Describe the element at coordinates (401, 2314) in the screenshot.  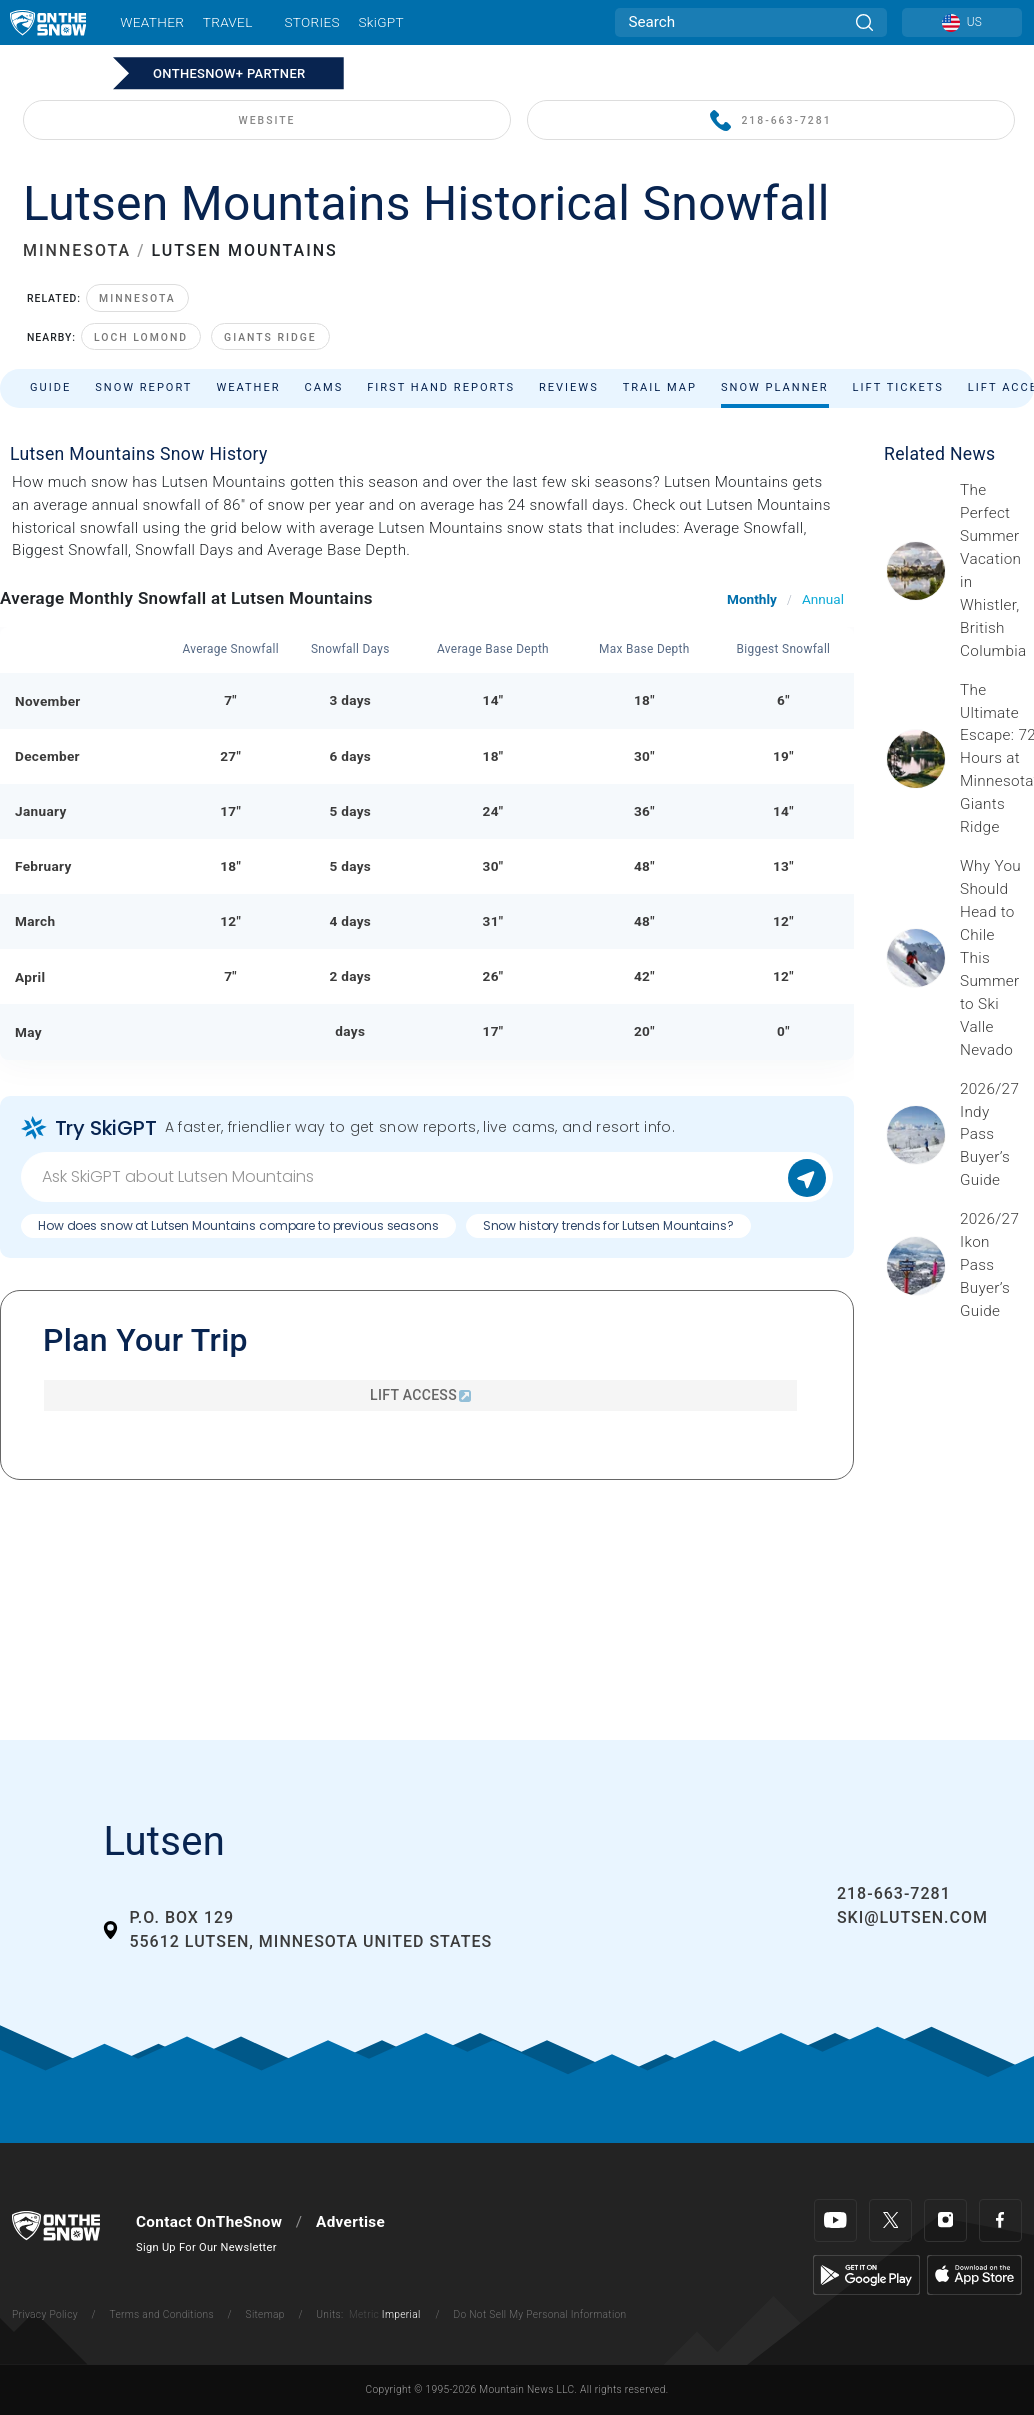
I see `Imperial` at that location.